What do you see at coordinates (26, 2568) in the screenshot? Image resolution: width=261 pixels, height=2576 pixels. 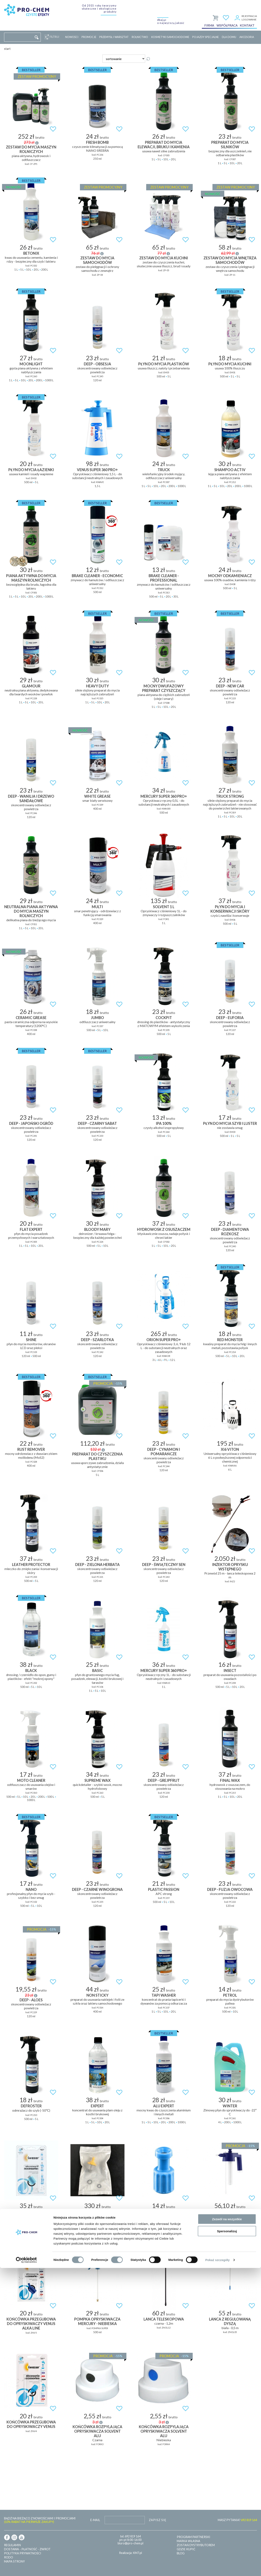 I see `[Cookiebot od Usercentrics - otwiera się w nowym oknie]` at bounding box center [26, 2568].